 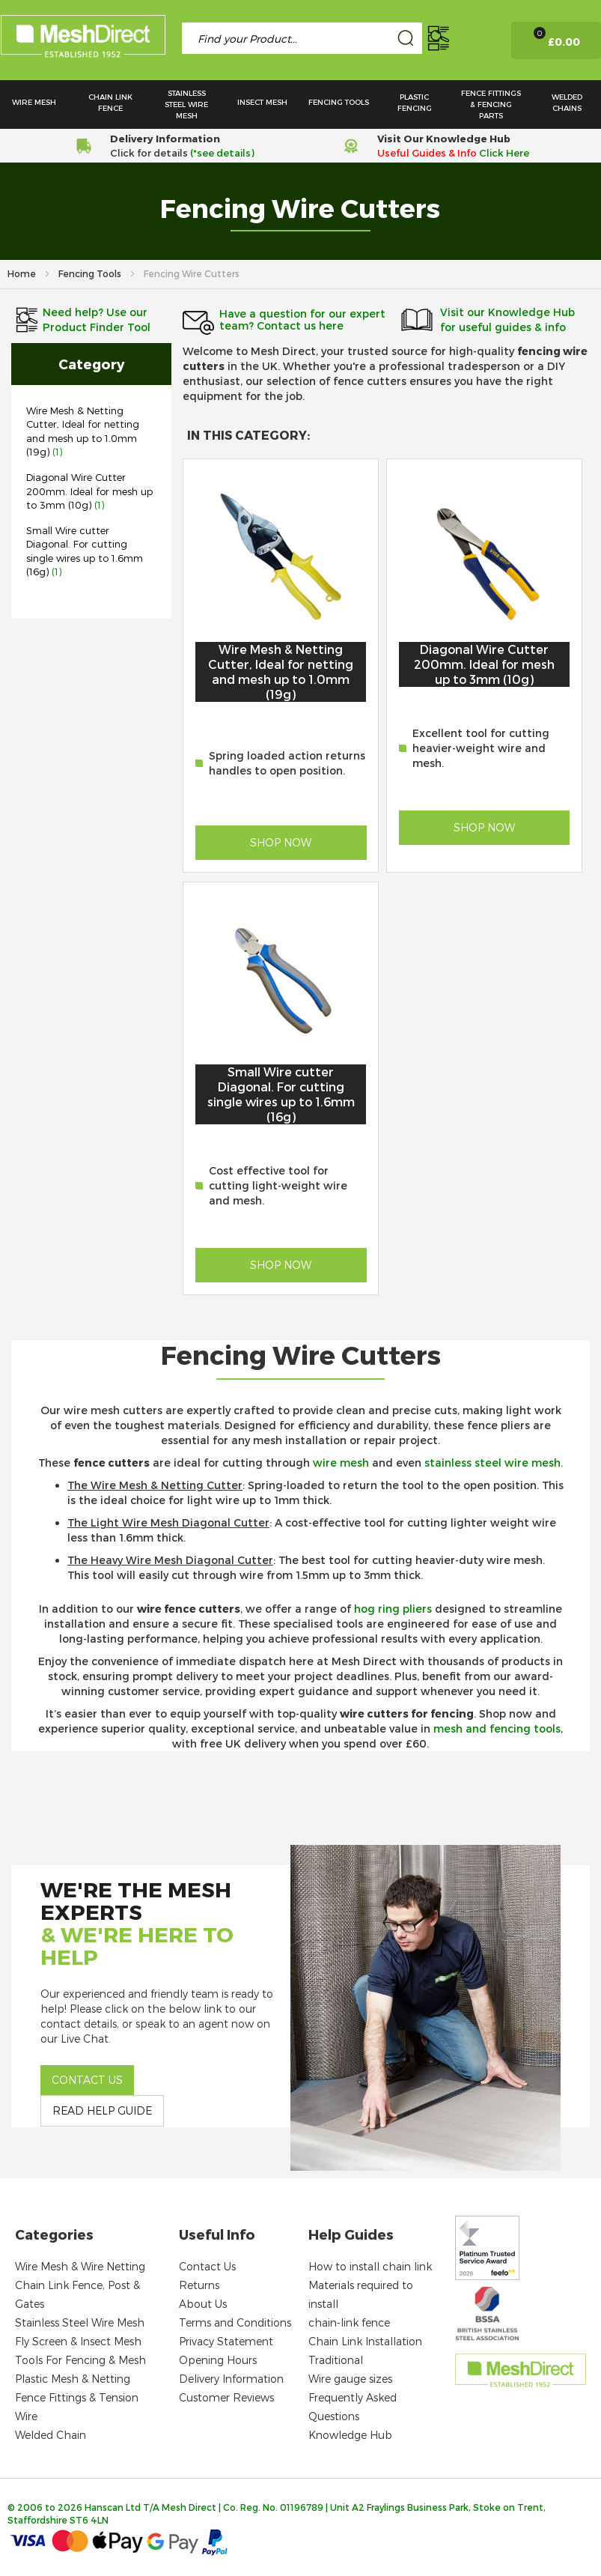 I want to click on Privacy Statement, so click(x=226, y=2341).